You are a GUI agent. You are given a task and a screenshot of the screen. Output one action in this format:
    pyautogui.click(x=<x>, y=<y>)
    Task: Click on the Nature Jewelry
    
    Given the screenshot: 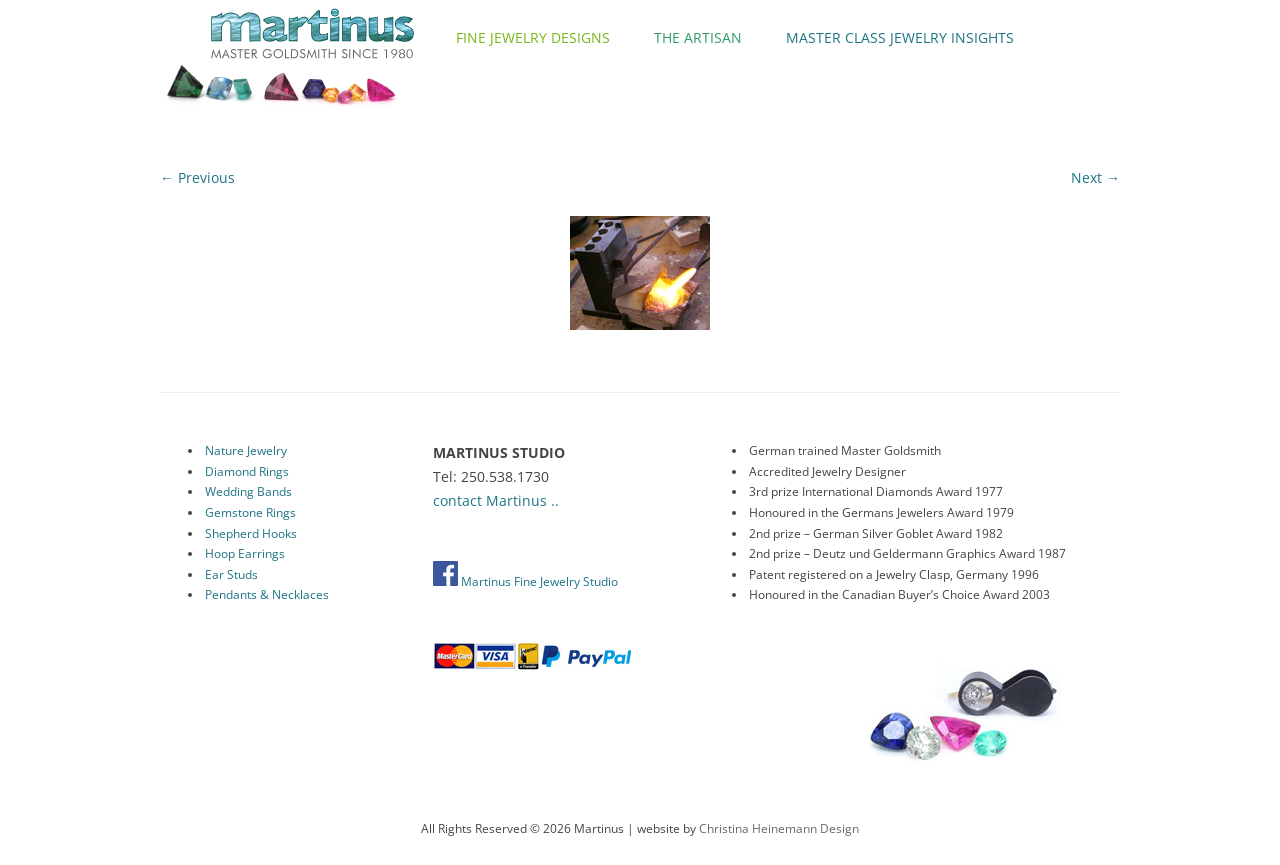 What is the action you would take?
    pyautogui.click(x=246, y=450)
    